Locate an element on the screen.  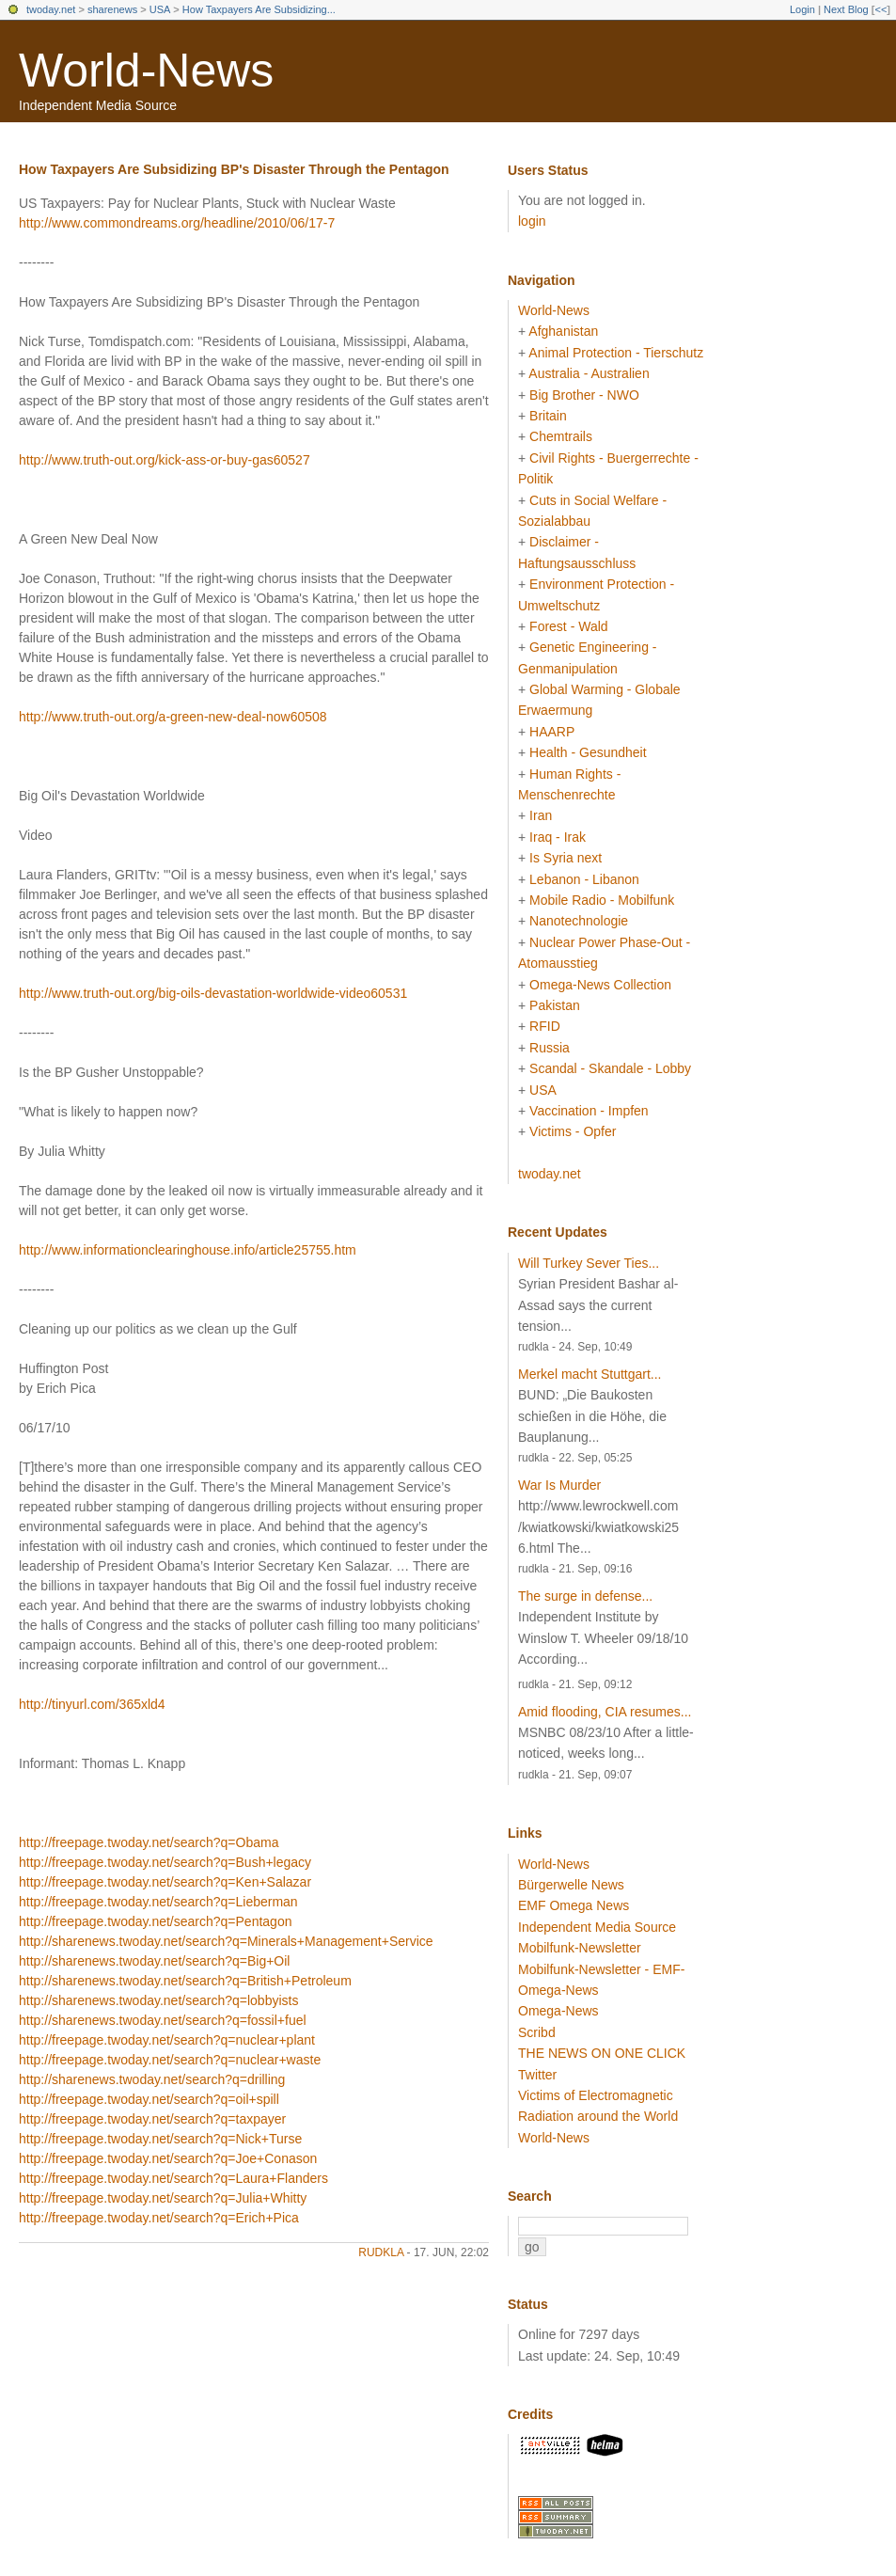
HAARP is located at coordinates (551, 731).